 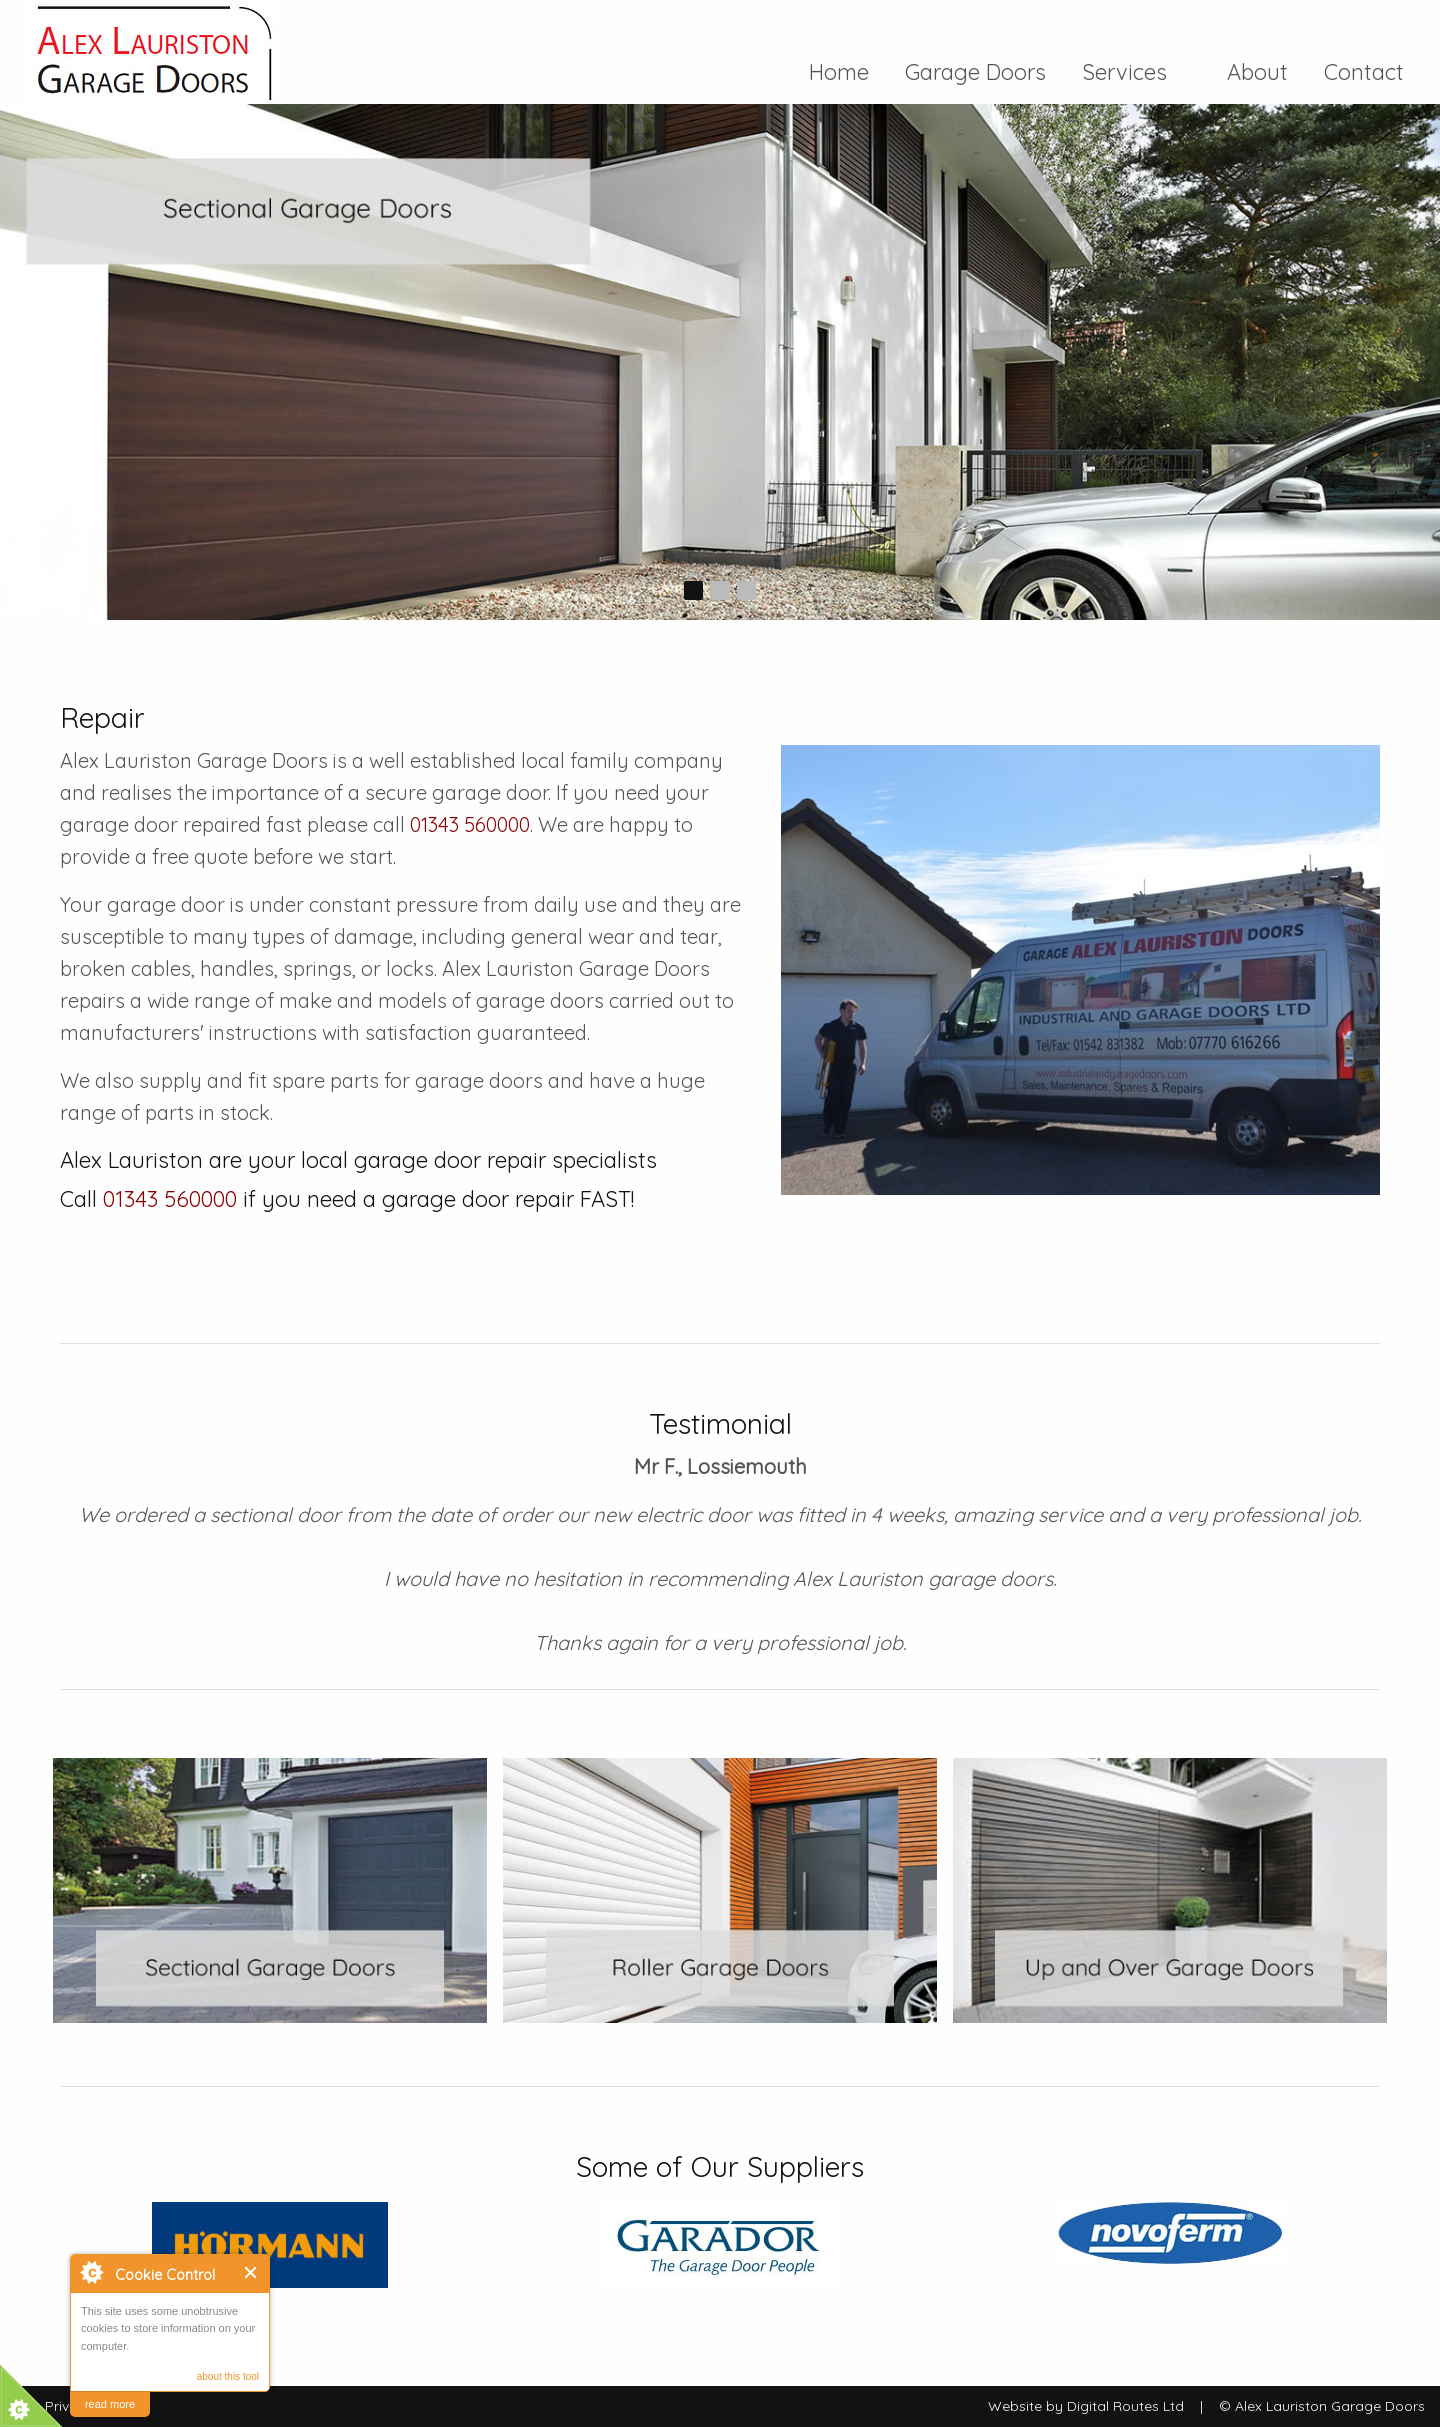 I want to click on About Cookie Control, so click(x=91, y=2272).